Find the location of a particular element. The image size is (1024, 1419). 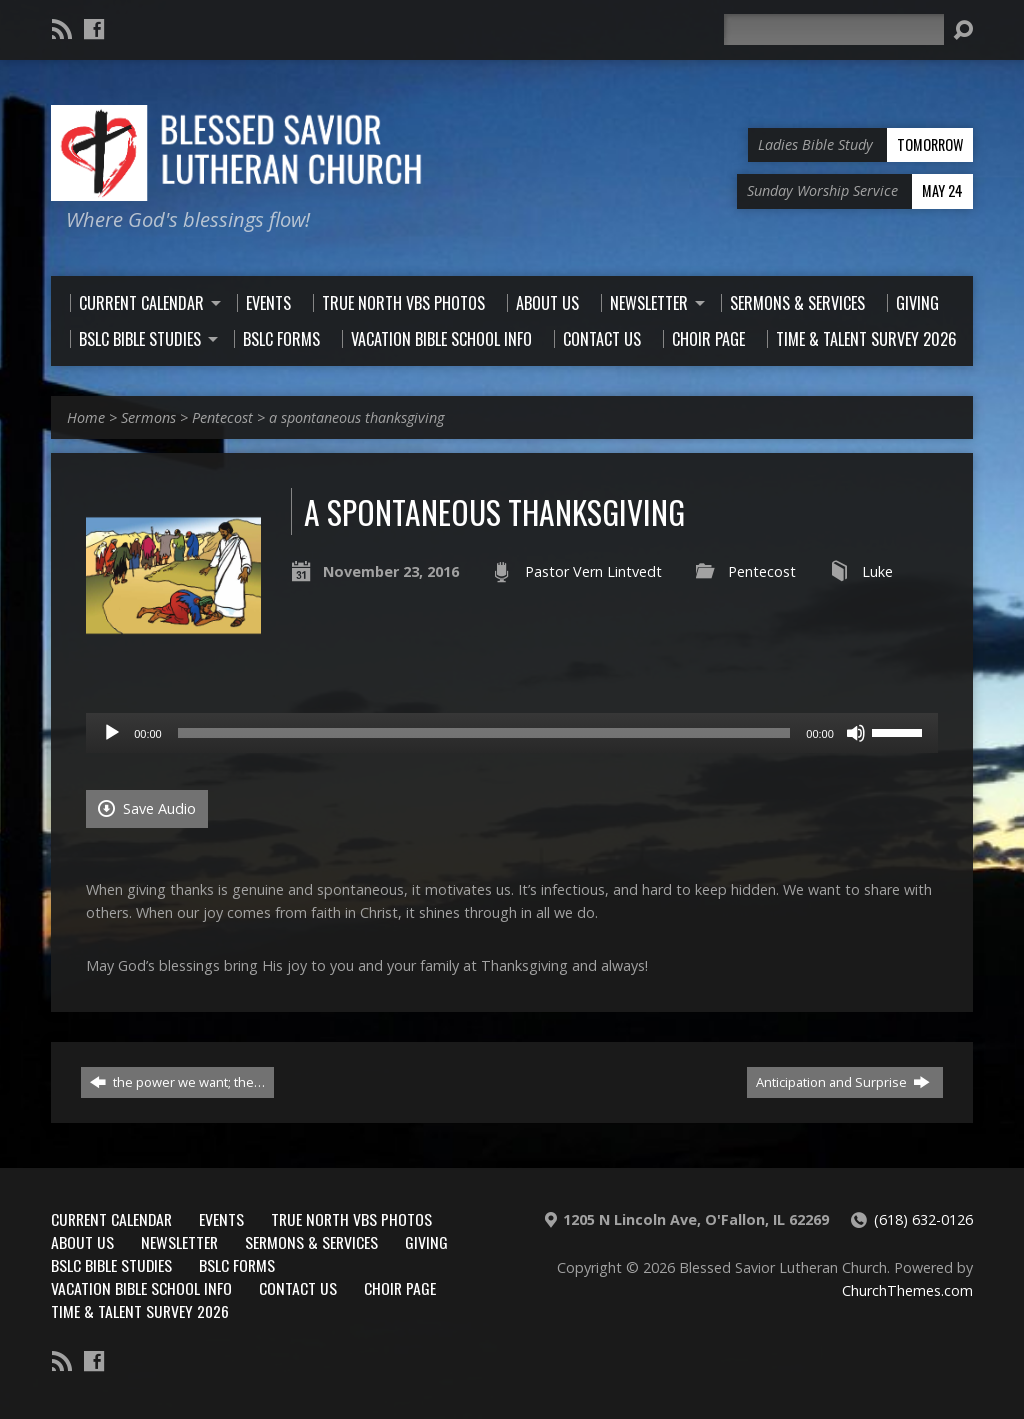

BSLC Forms is located at coordinates (237, 1265).